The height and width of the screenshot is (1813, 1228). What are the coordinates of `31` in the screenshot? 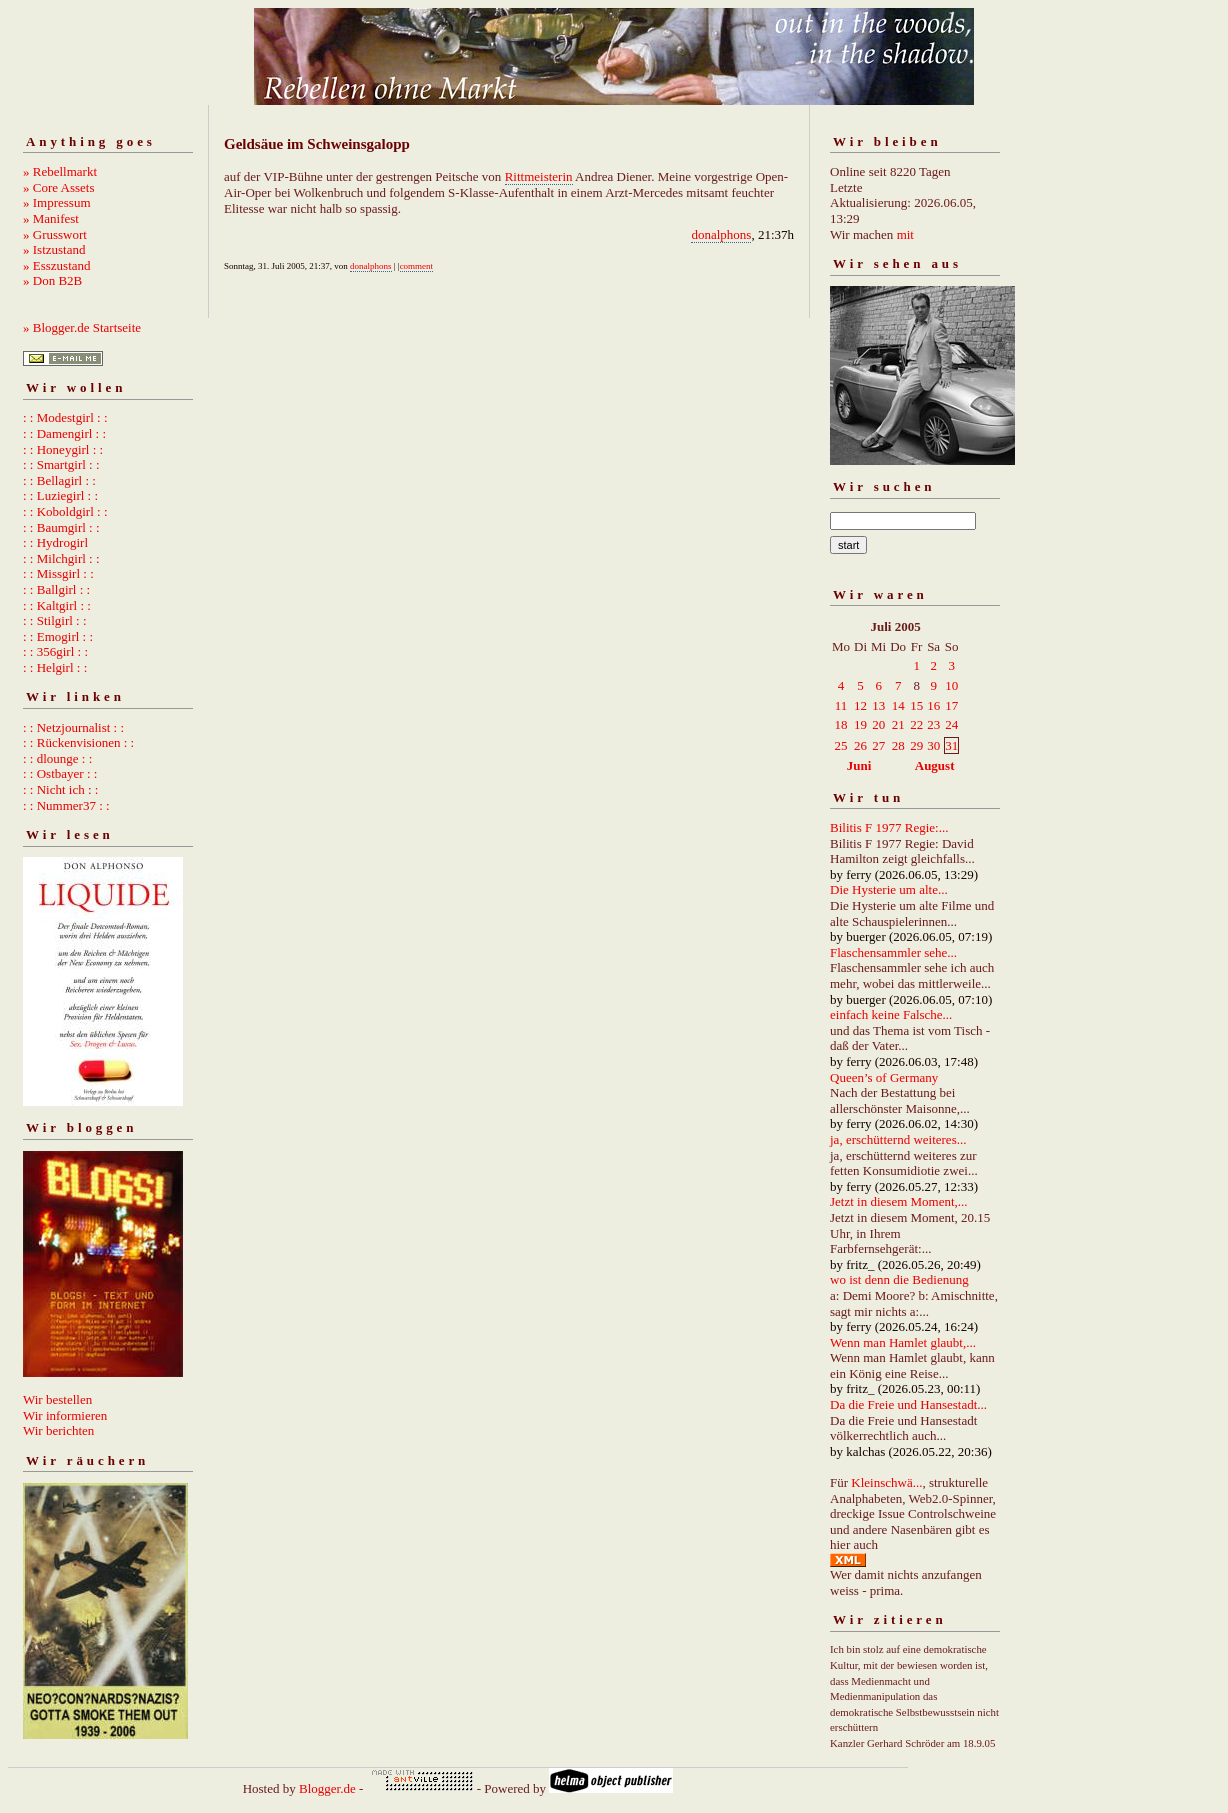 It's located at (951, 745).